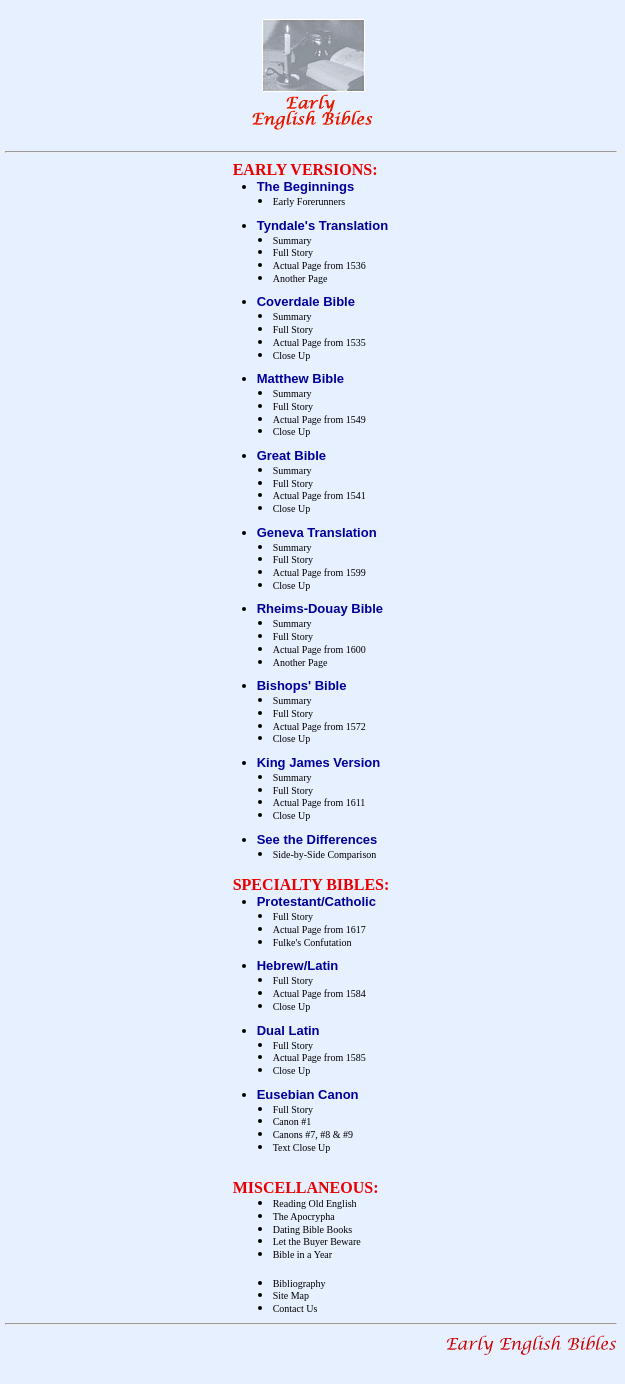 The image size is (625, 1384). Describe the element at coordinates (317, 1241) in the screenshot. I see `Let the Buyer Beware` at that location.